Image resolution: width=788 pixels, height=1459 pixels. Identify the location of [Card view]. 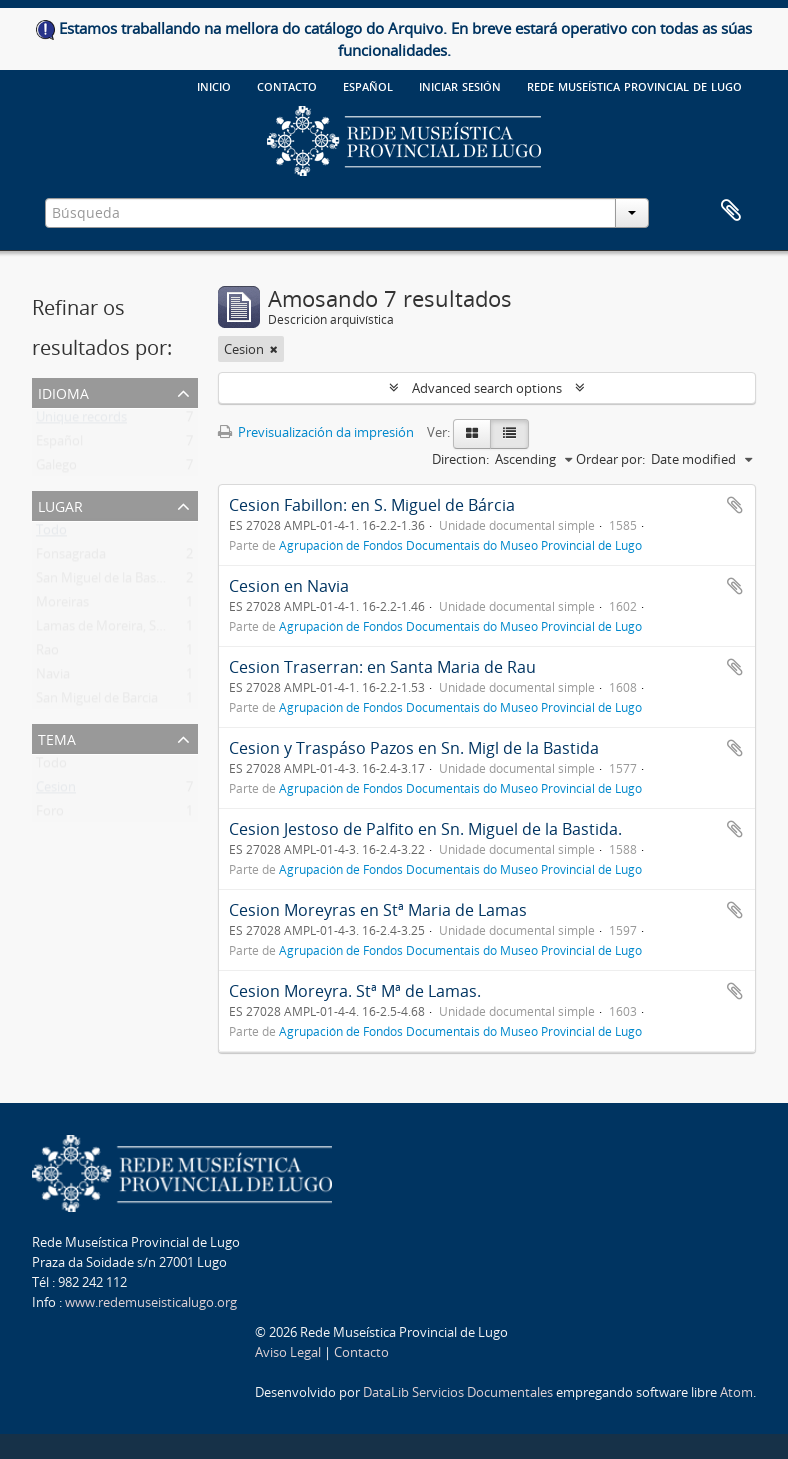
(472, 434).